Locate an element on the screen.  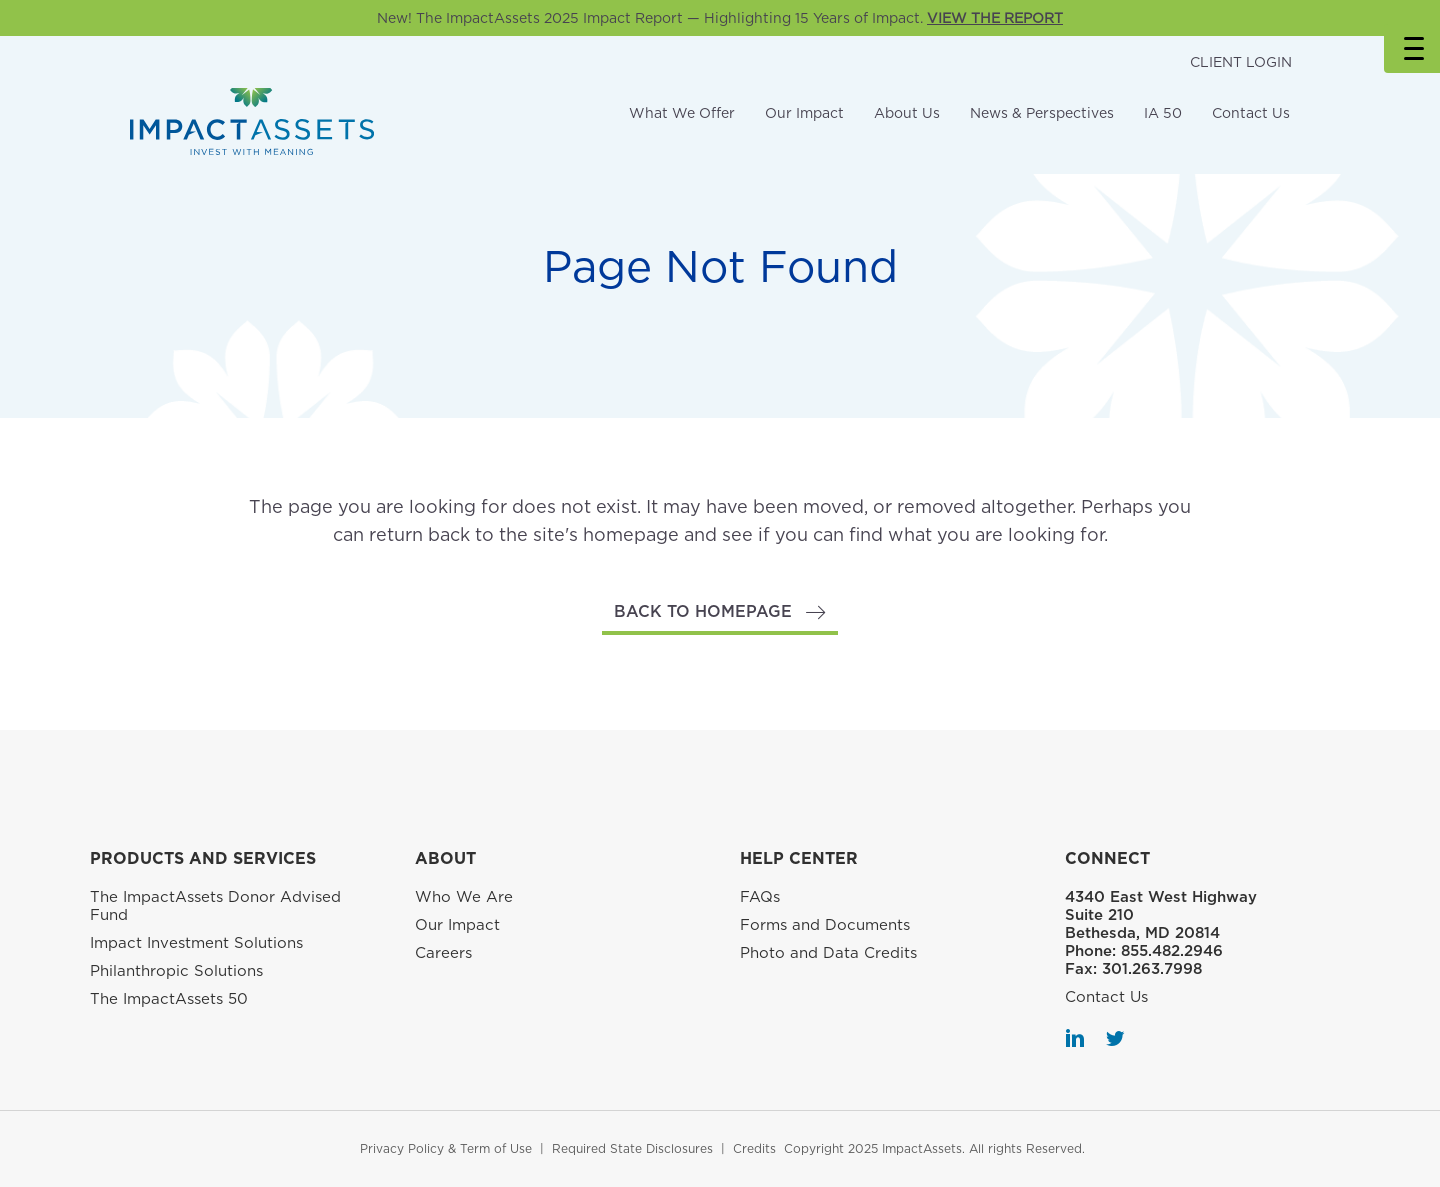
Contact Us is located at coordinates (1251, 113).